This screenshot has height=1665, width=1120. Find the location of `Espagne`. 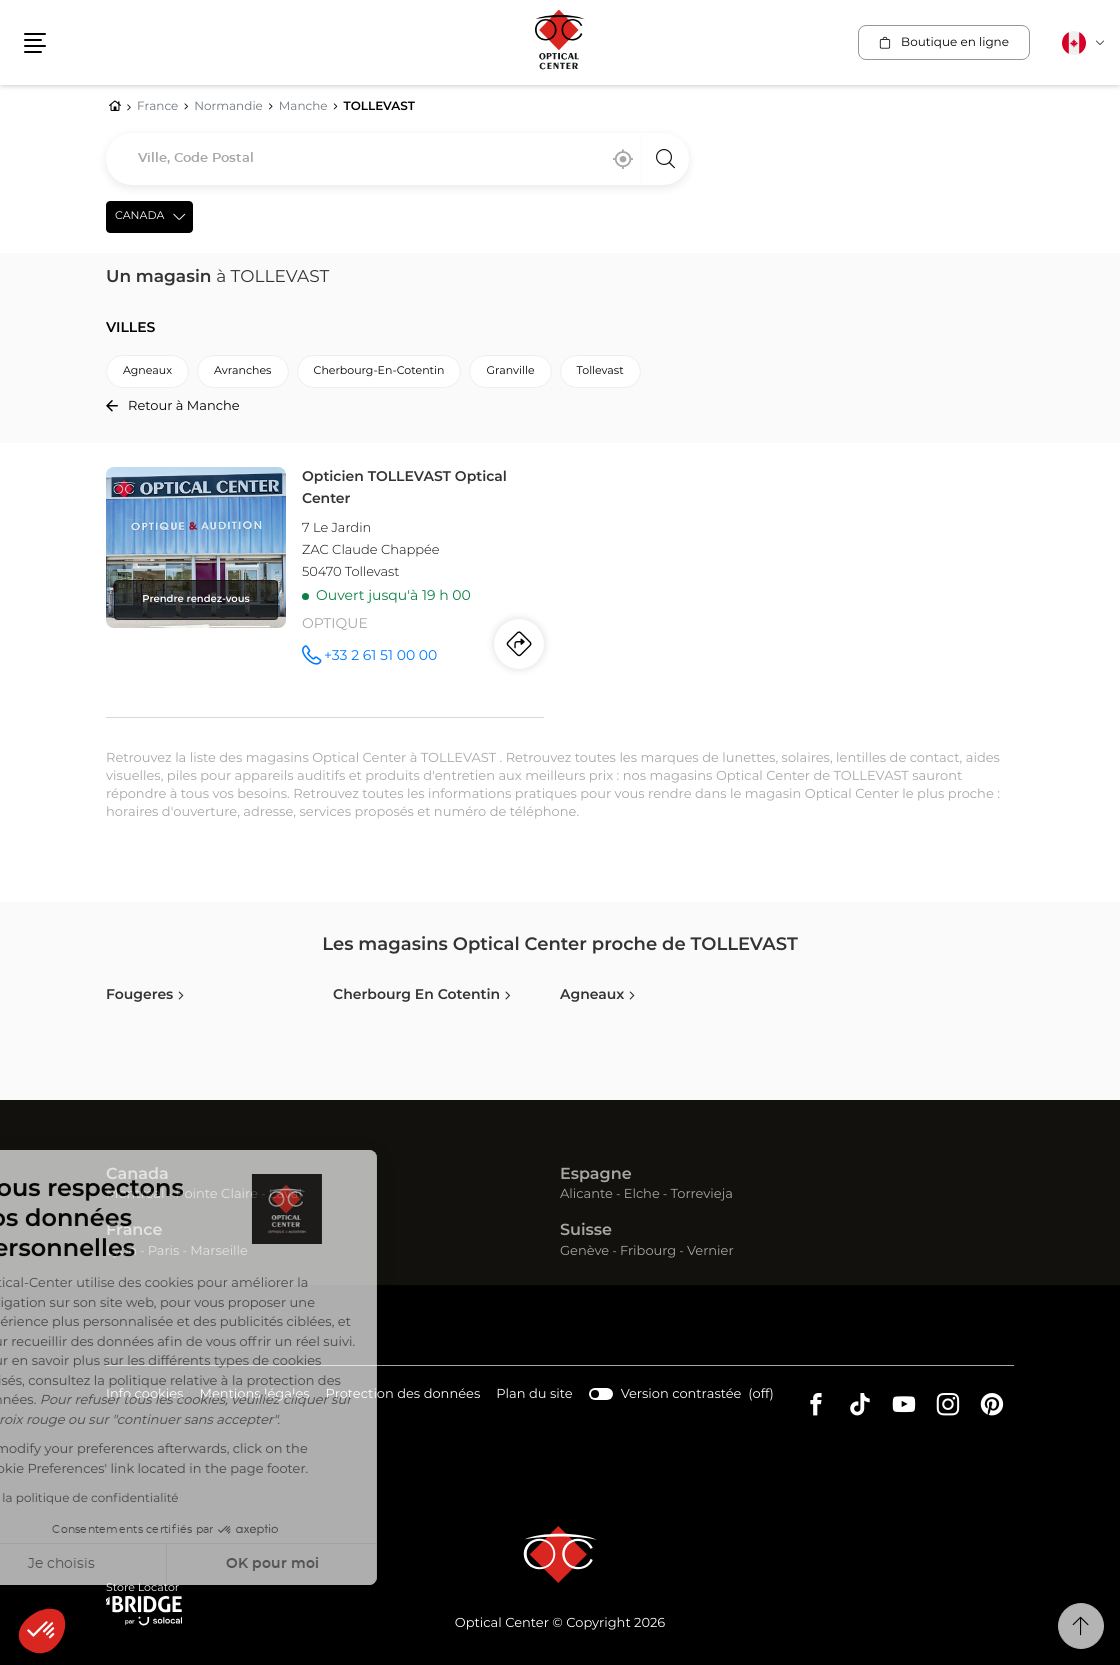

Espagne is located at coordinates (596, 1175).